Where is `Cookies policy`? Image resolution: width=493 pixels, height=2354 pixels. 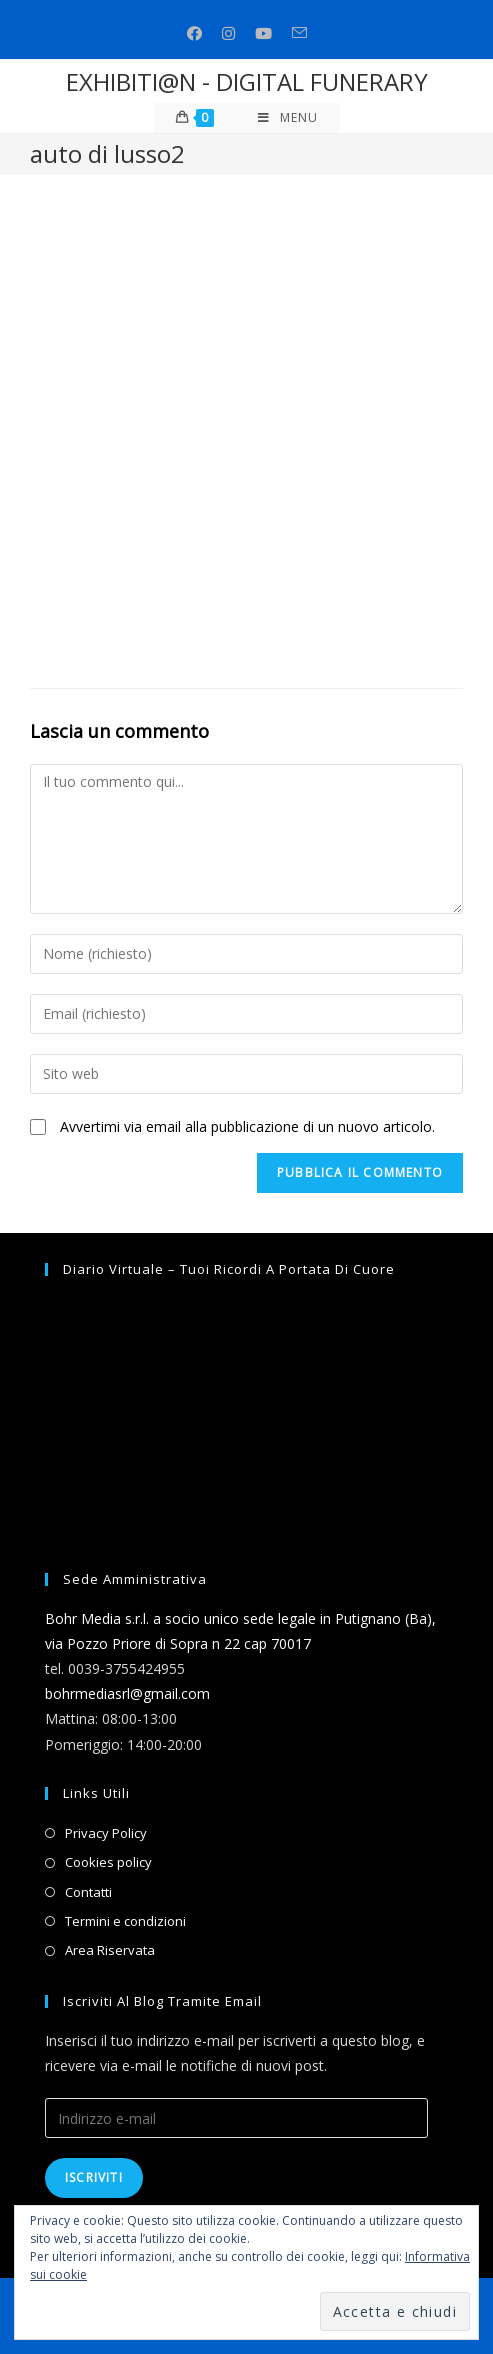
Cookies policy is located at coordinates (108, 1862).